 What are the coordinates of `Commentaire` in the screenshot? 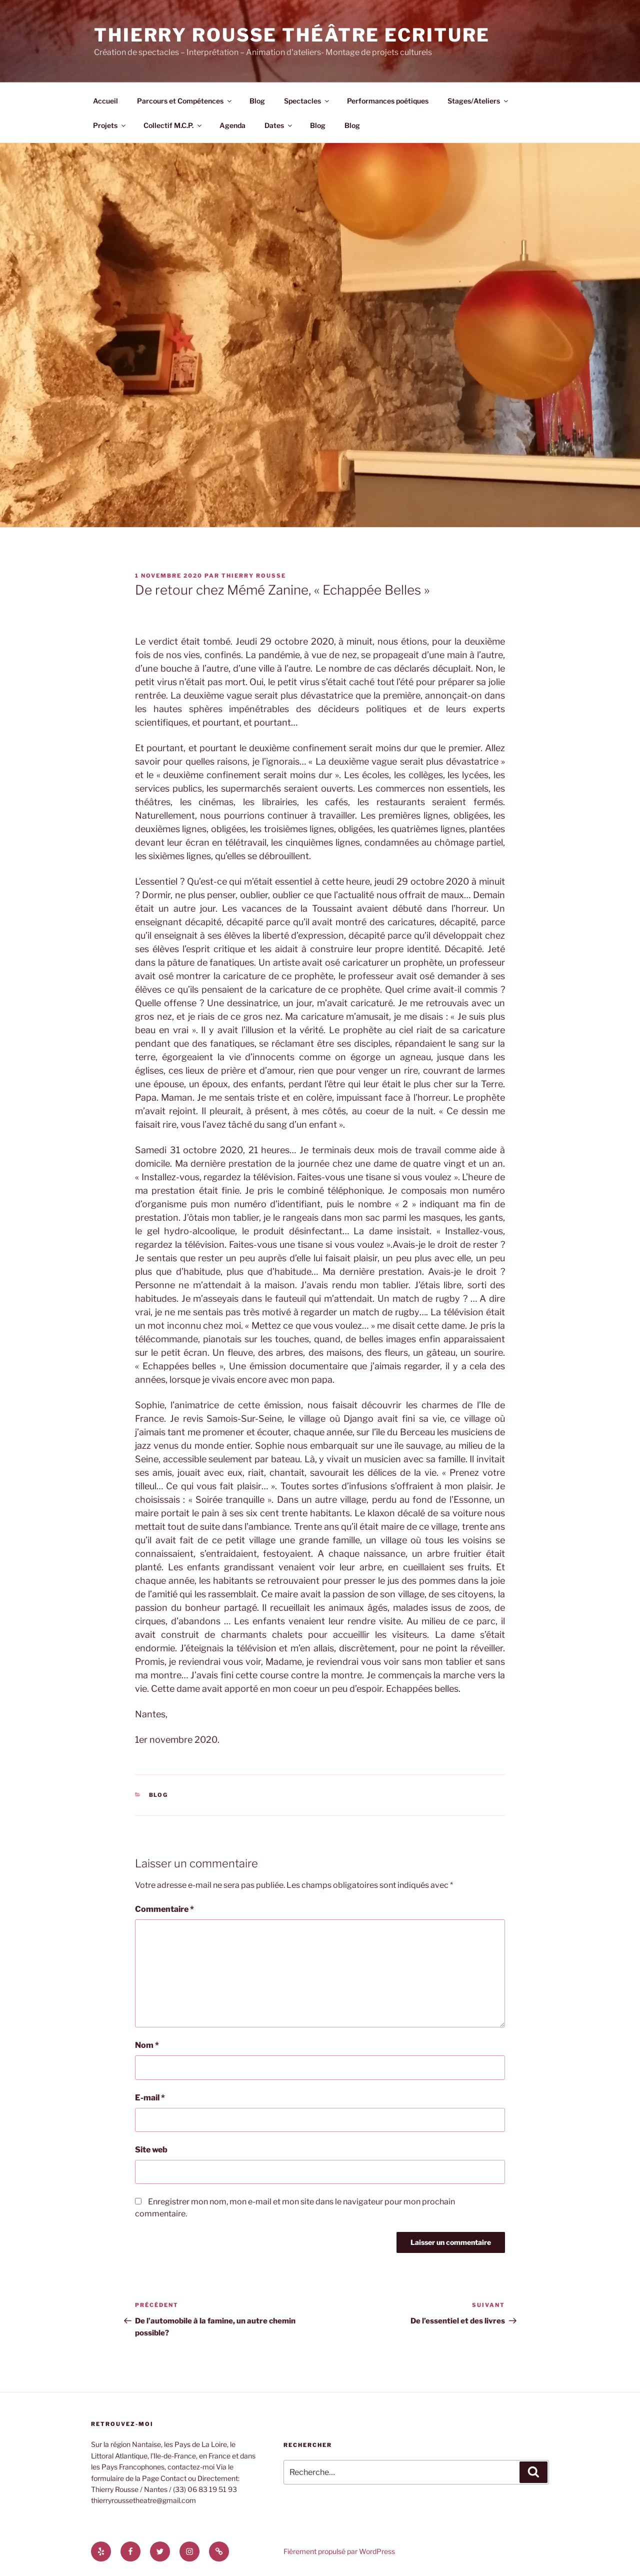 It's located at (164, 1909).